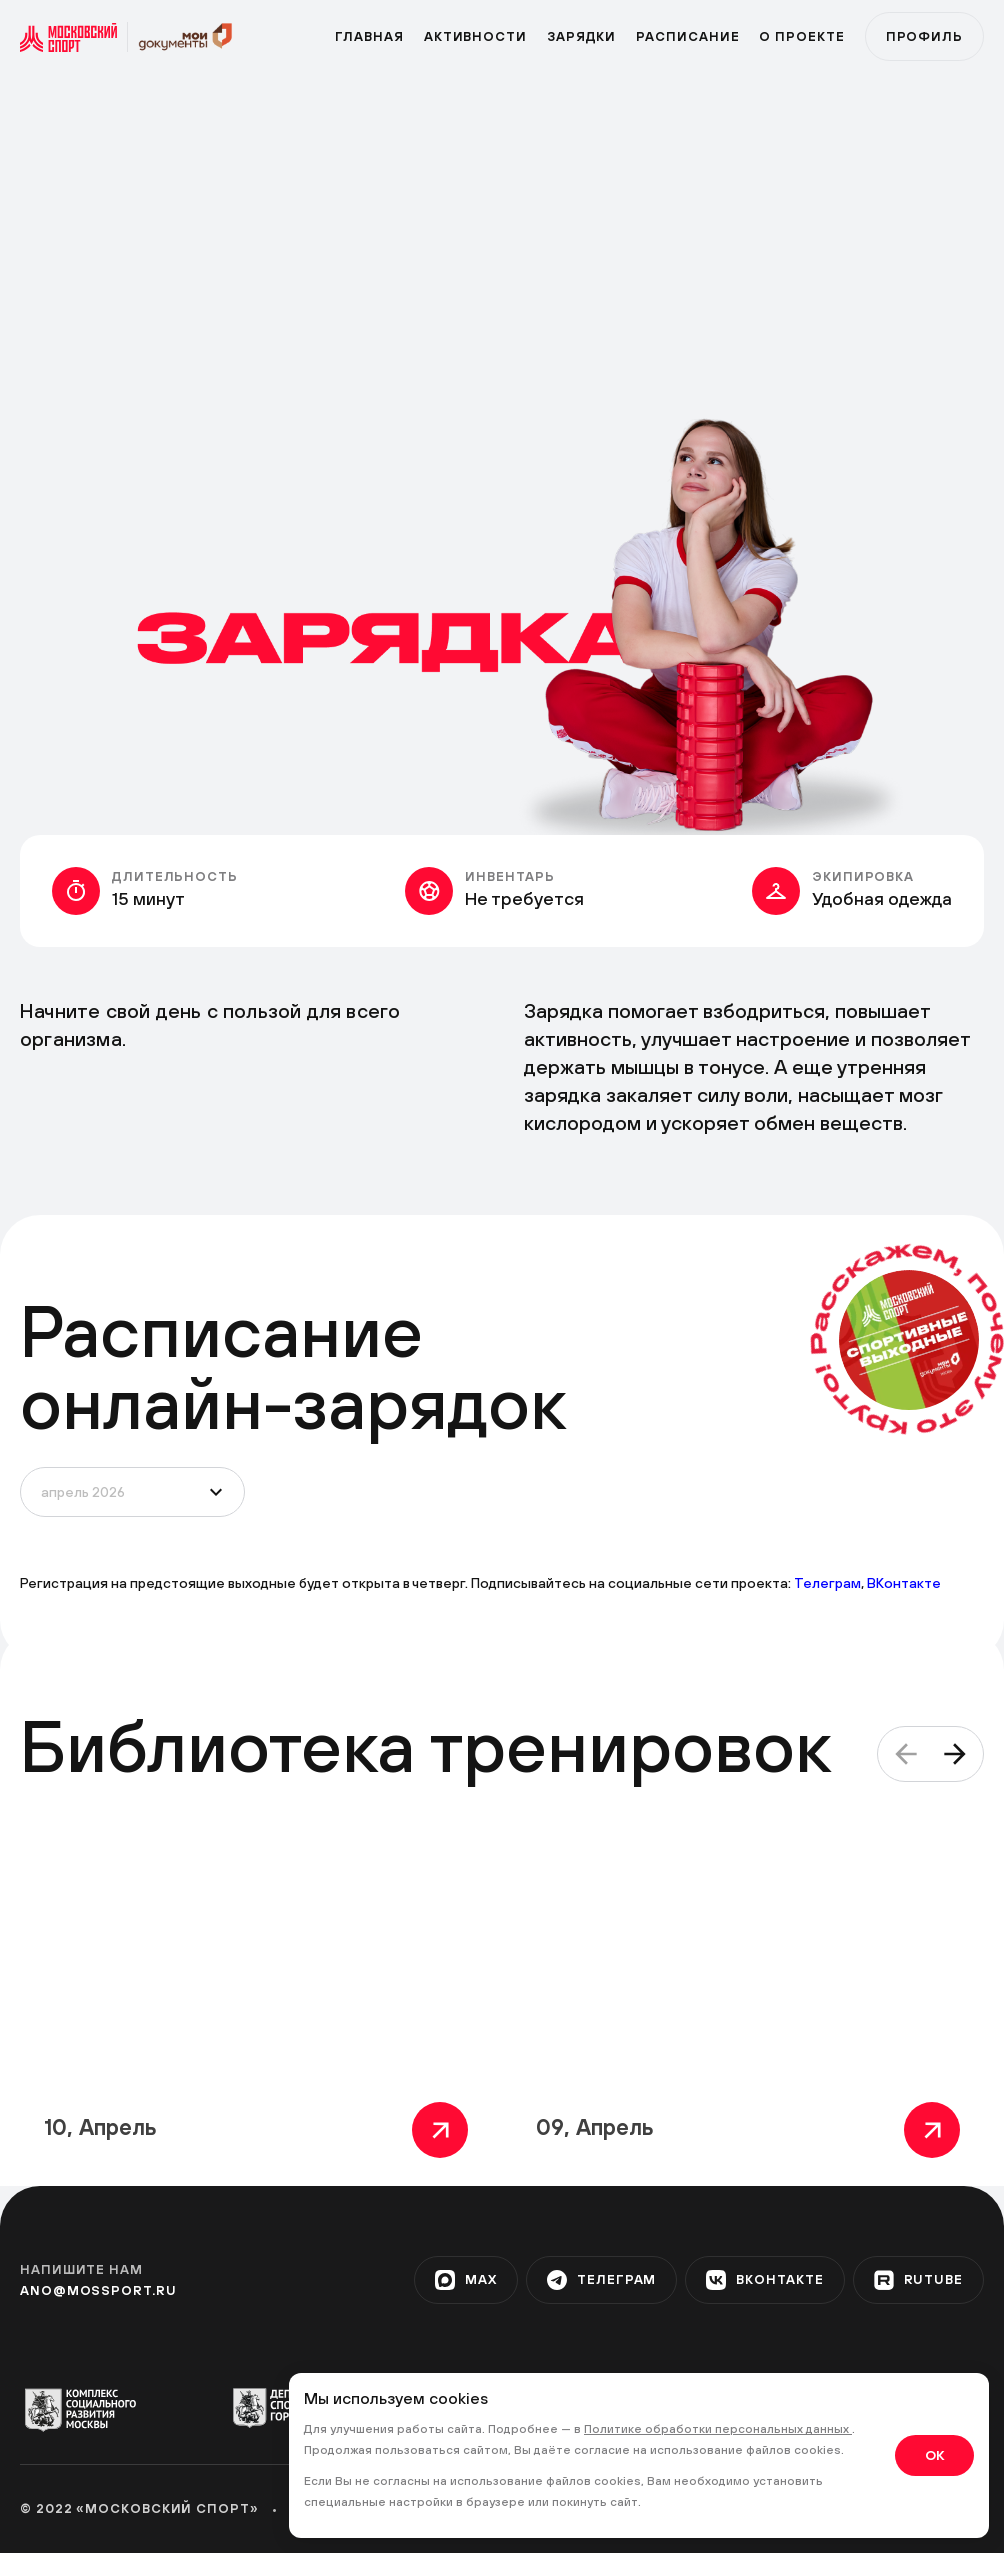  Describe the element at coordinates (475, 36) in the screenshot. I see `Активности [active]` at that location.